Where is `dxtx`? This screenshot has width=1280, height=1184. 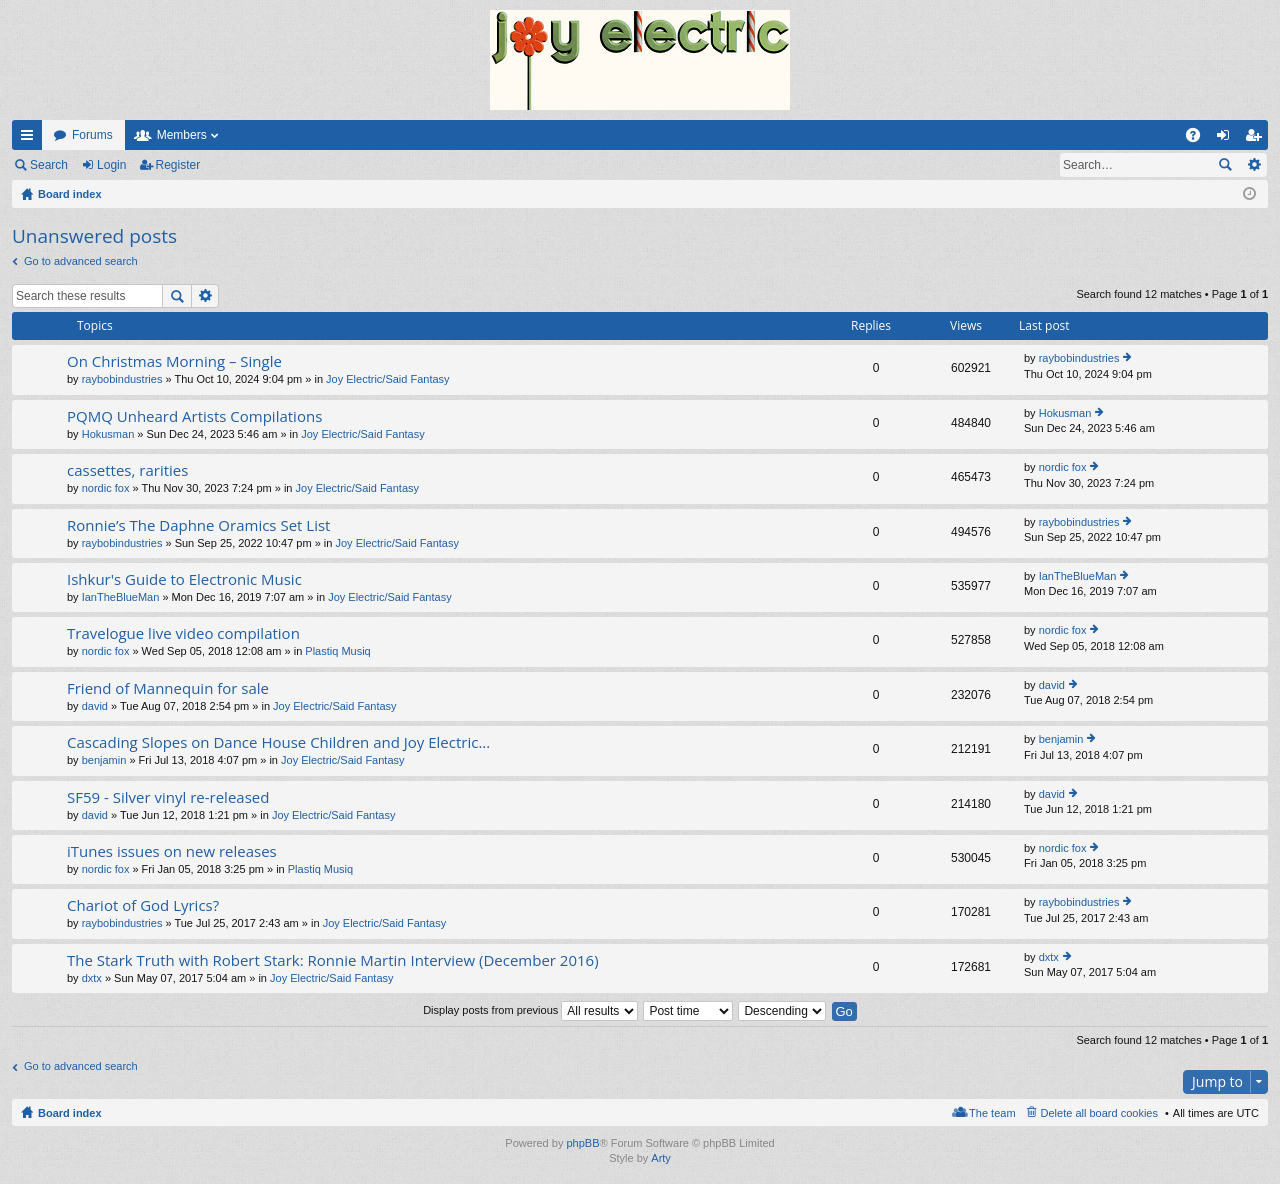
dxtx is located at coordinates (92, 978).